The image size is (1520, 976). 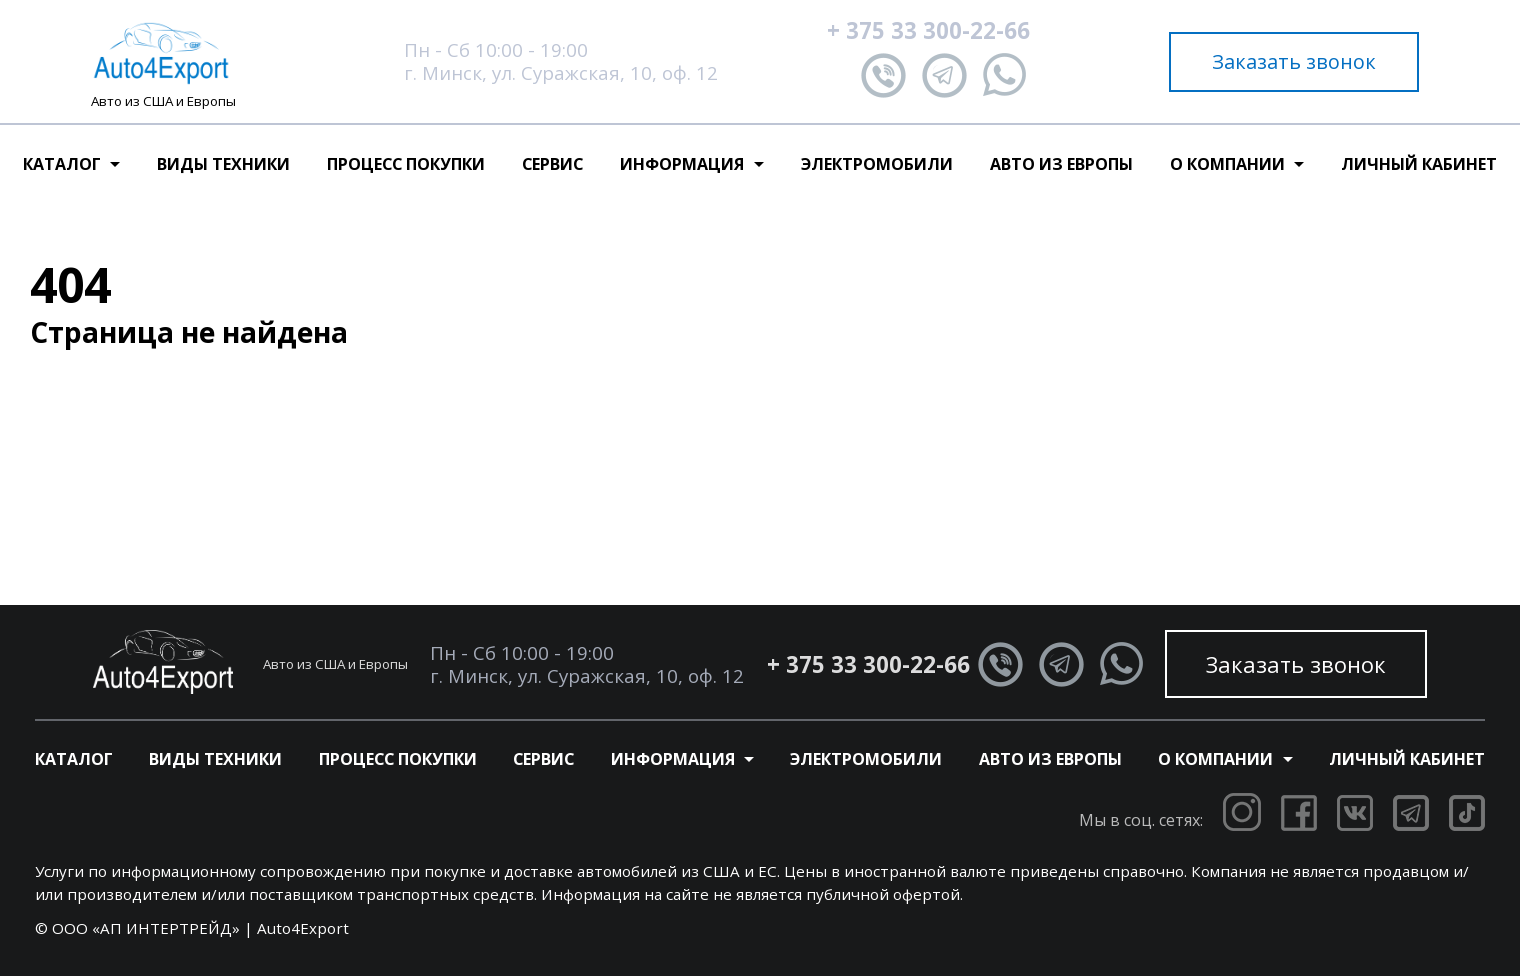 I want to click on г. Минск, ул. Суражская, 10, оф. 12, so click(x=561, y=72).